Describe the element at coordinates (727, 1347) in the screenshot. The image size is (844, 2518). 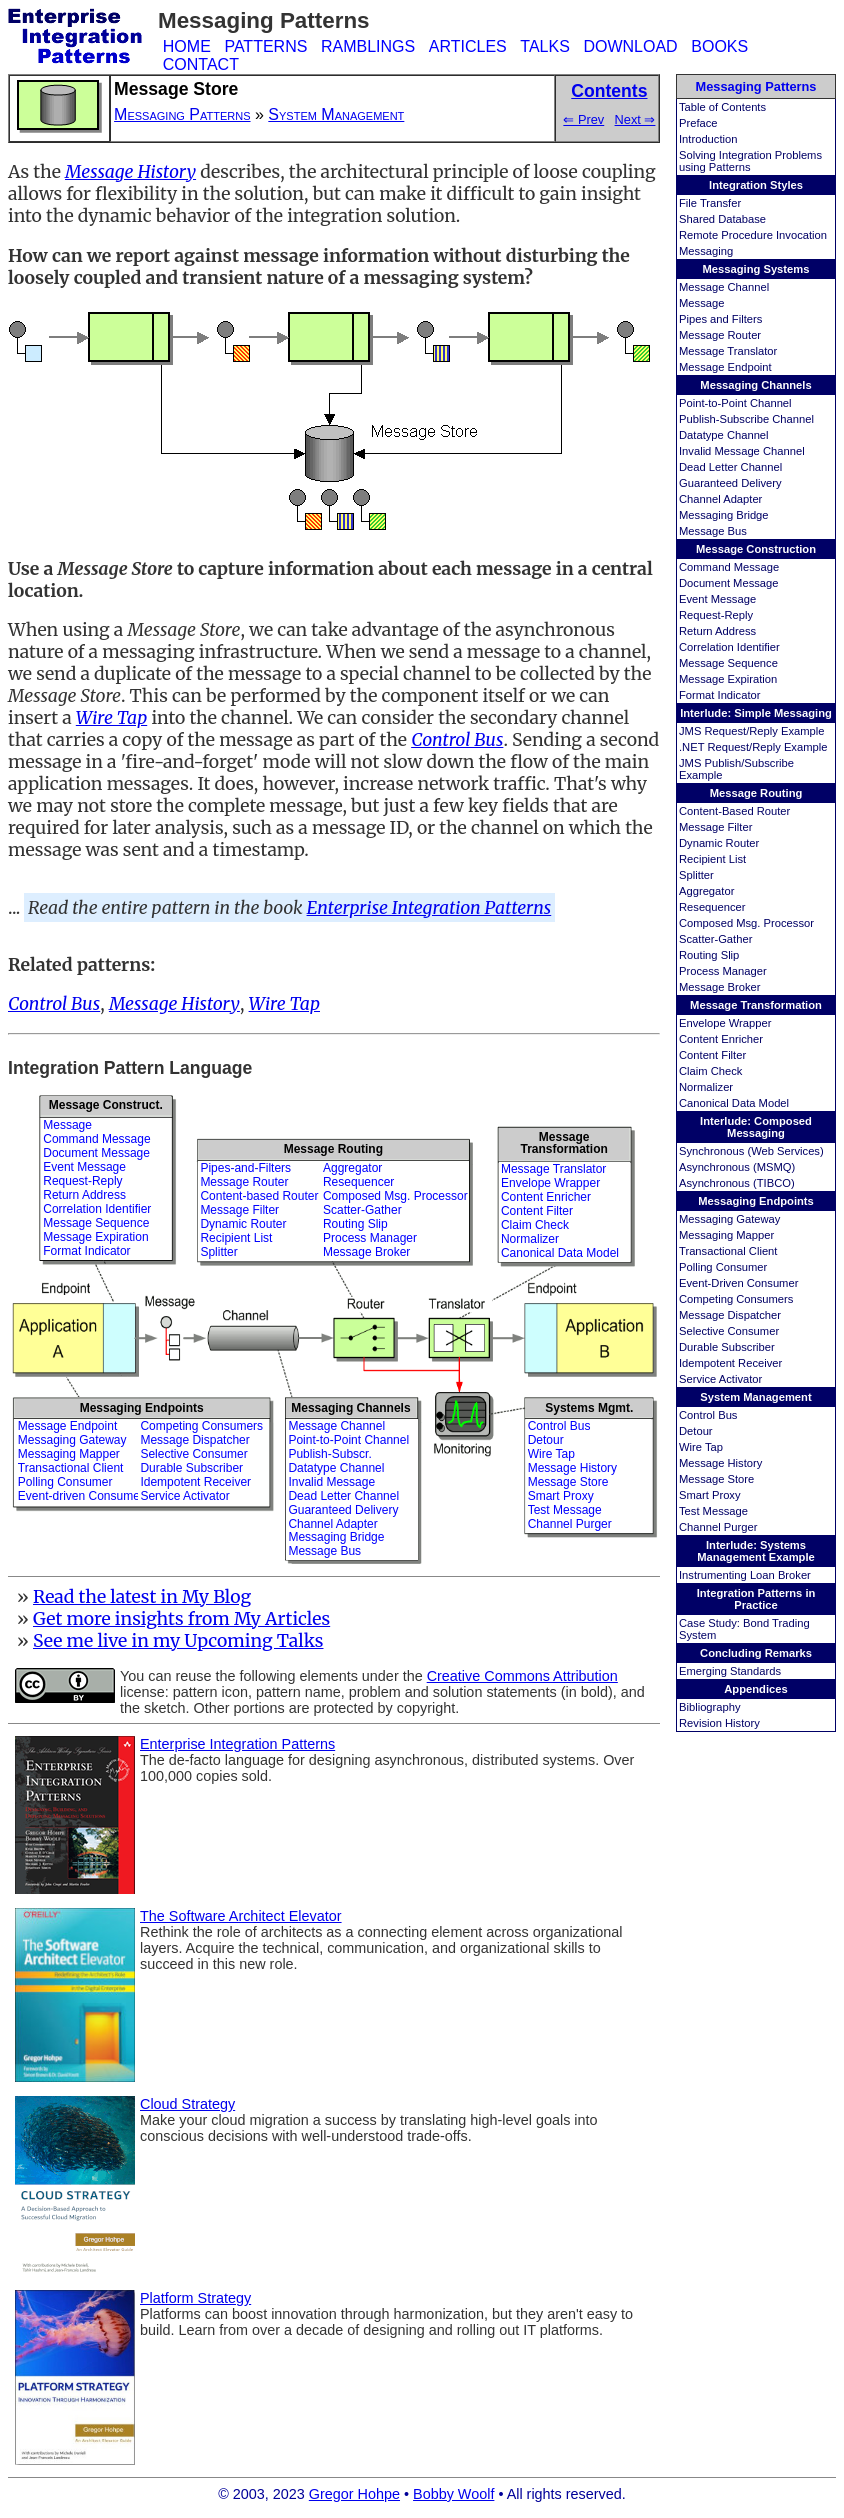
I see `Durable Subscriber` at that location.